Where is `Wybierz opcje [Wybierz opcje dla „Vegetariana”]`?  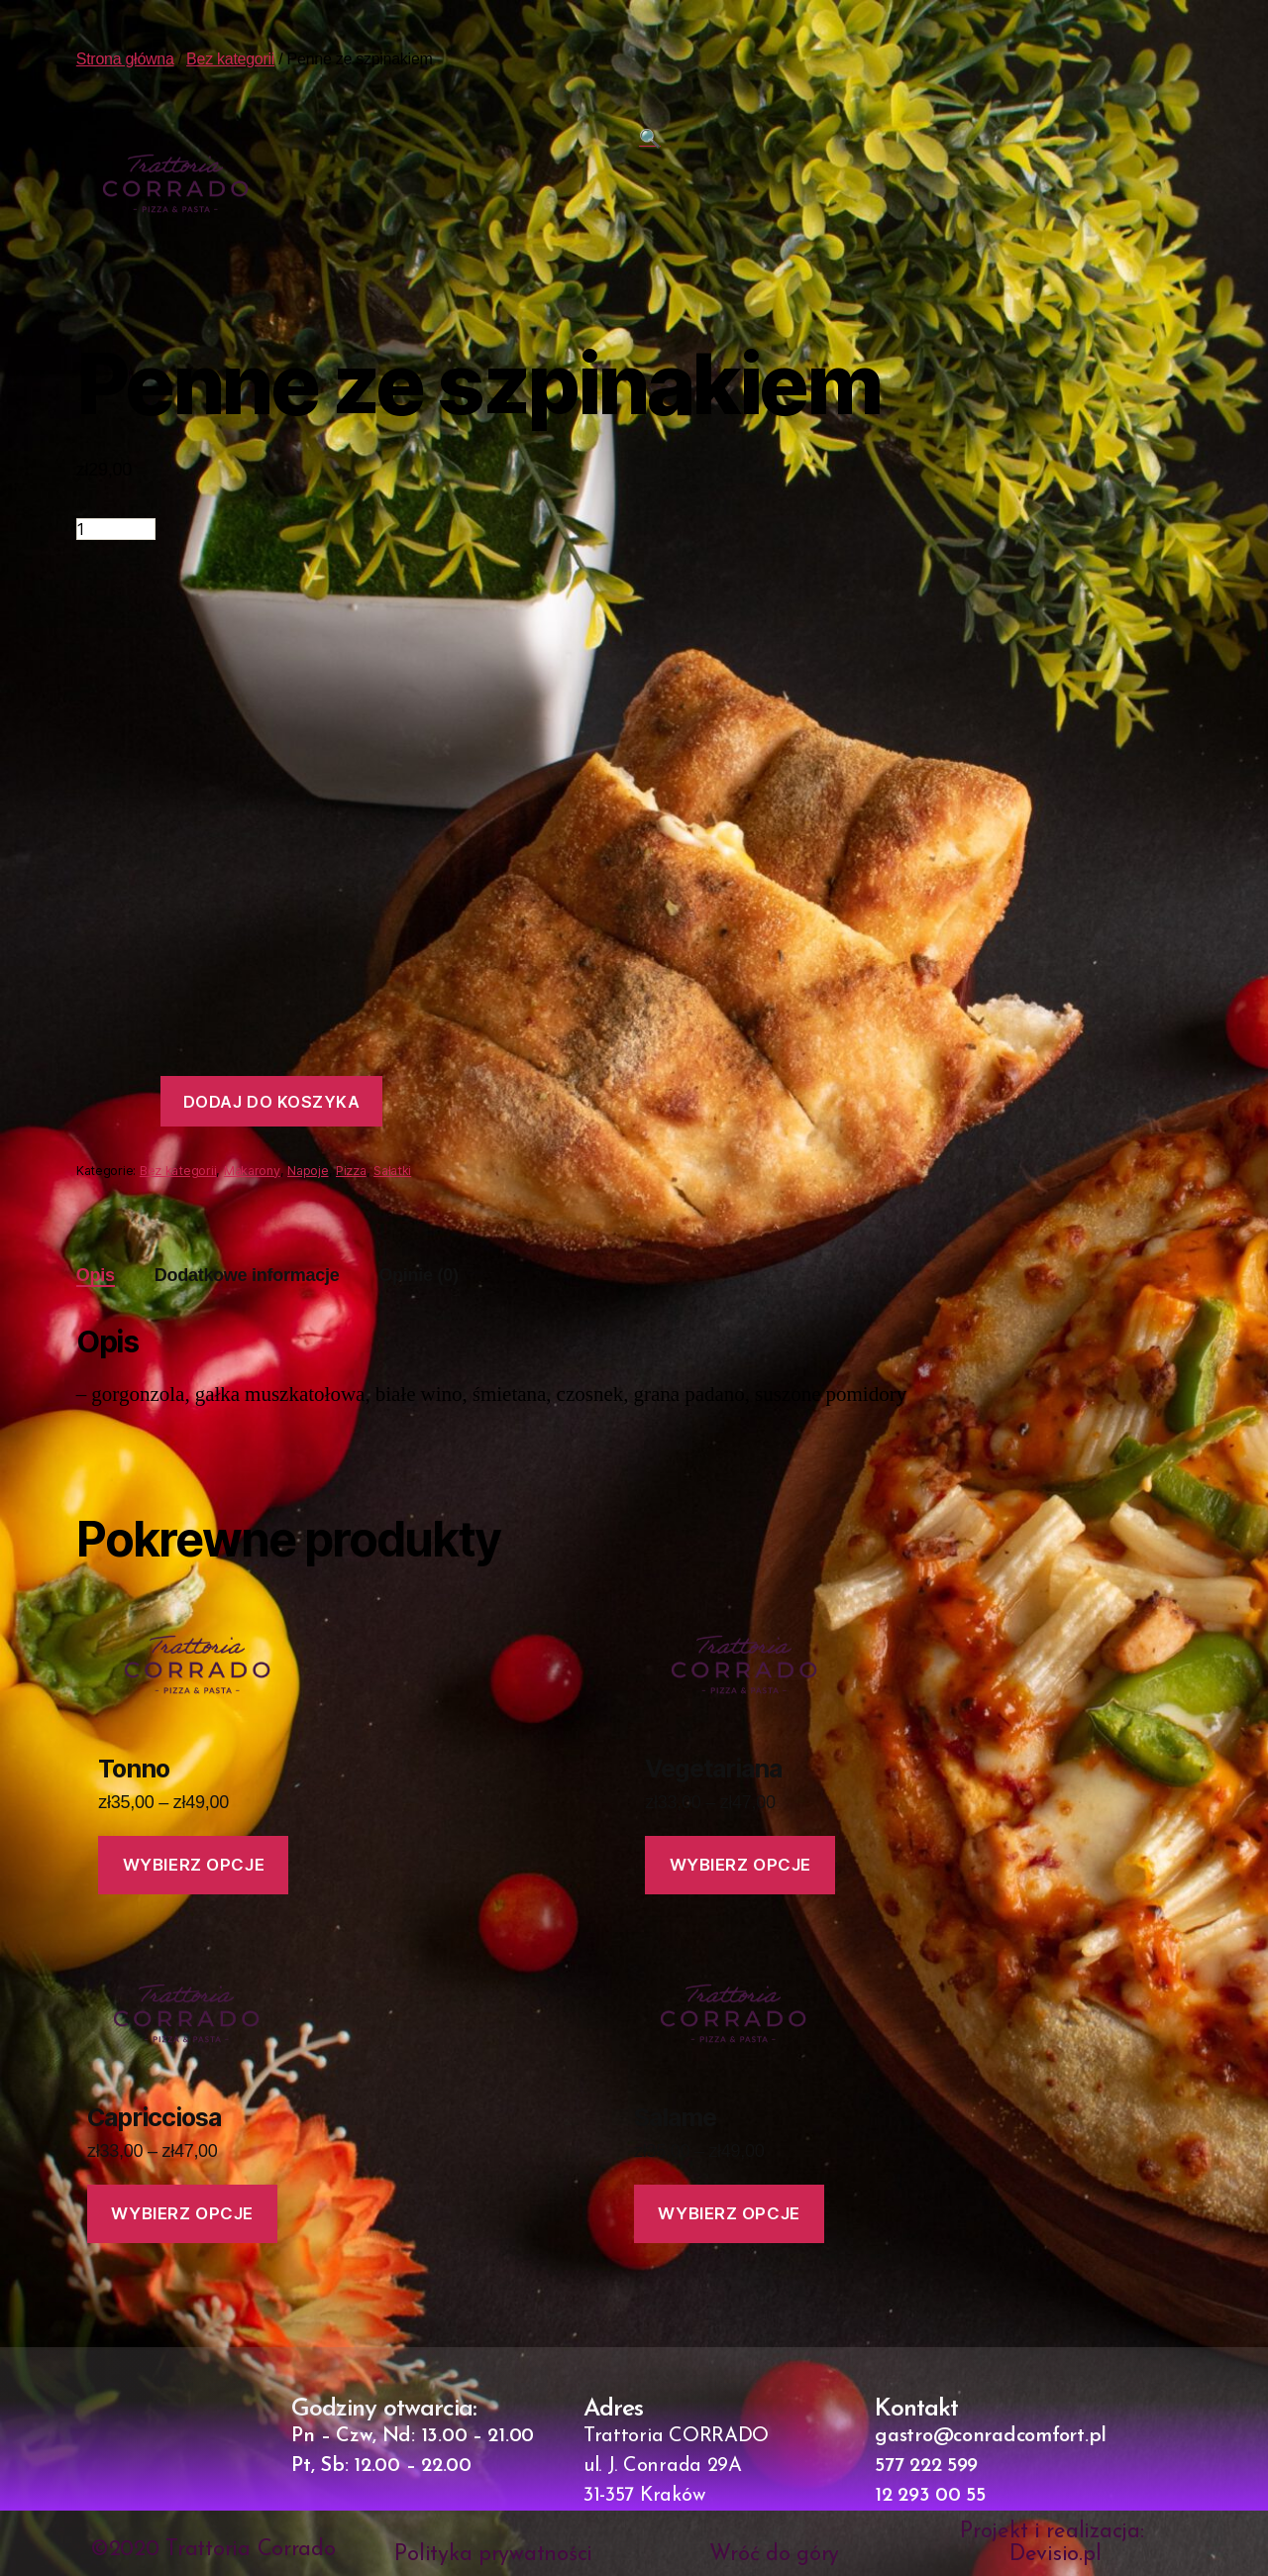
Wybierz opcje [Wybierz opcje dla „Vegetariana”] is located at coordinates (740, 1865).